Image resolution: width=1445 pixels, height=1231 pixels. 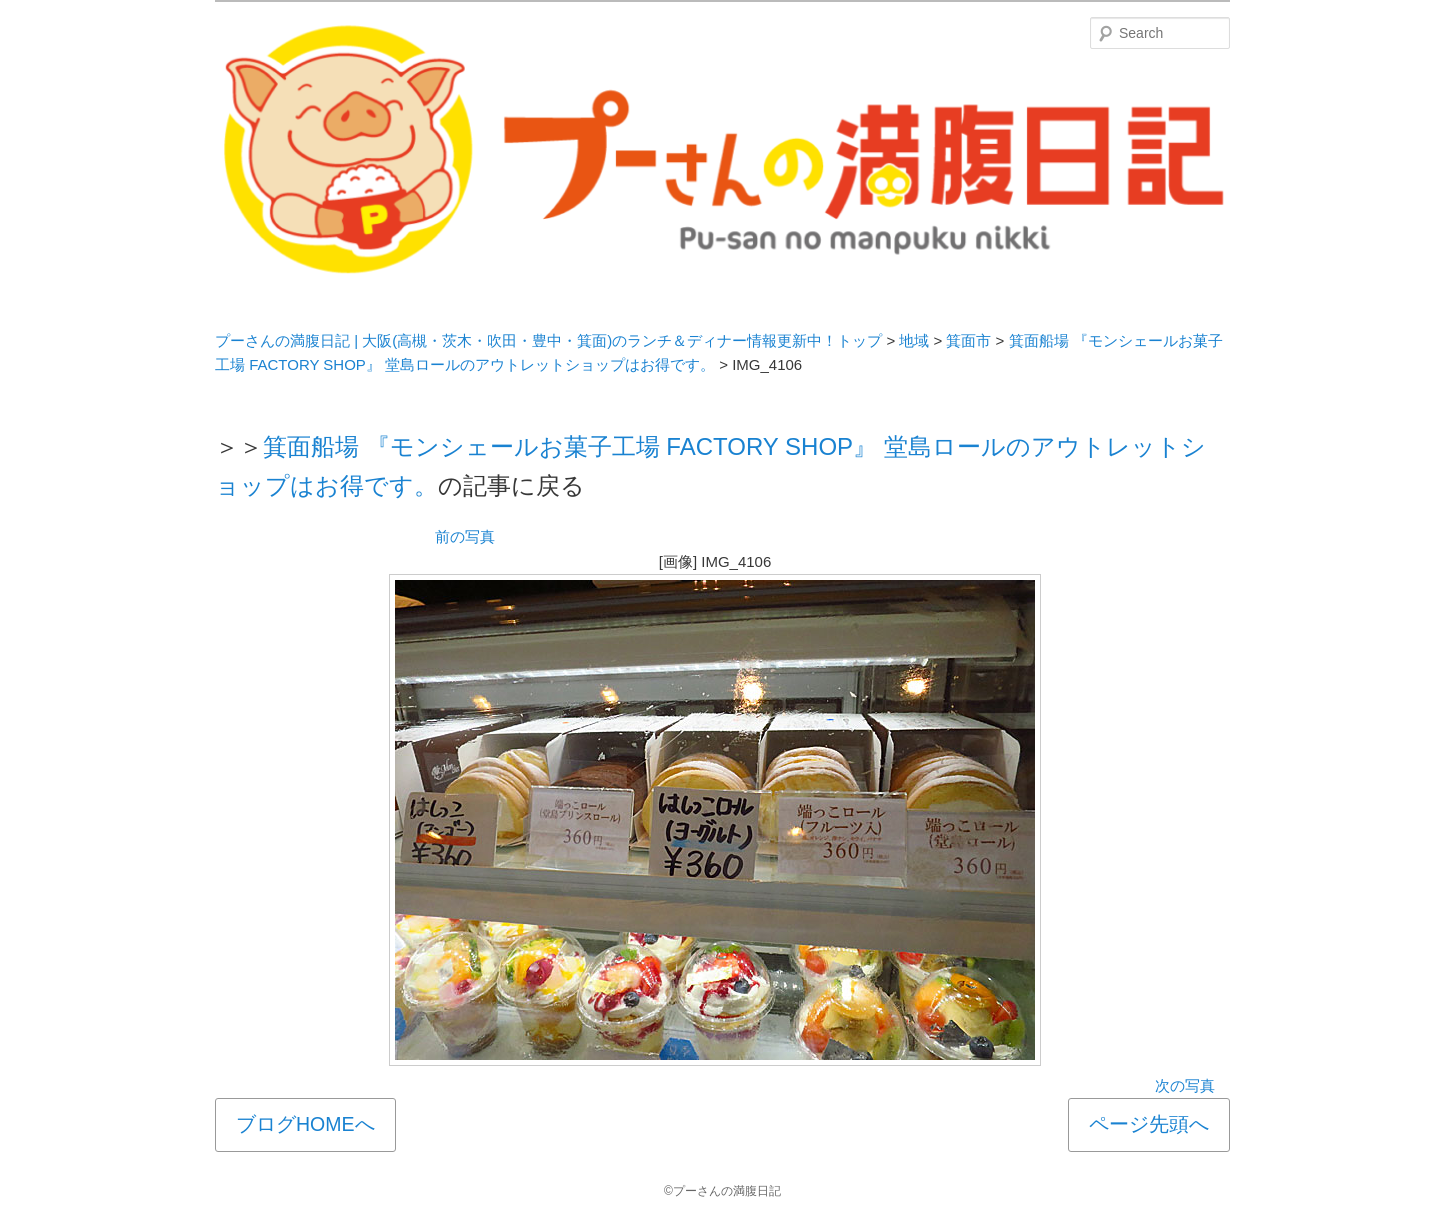 I want to click on 次の写真, so click(x=1185, y=1085).